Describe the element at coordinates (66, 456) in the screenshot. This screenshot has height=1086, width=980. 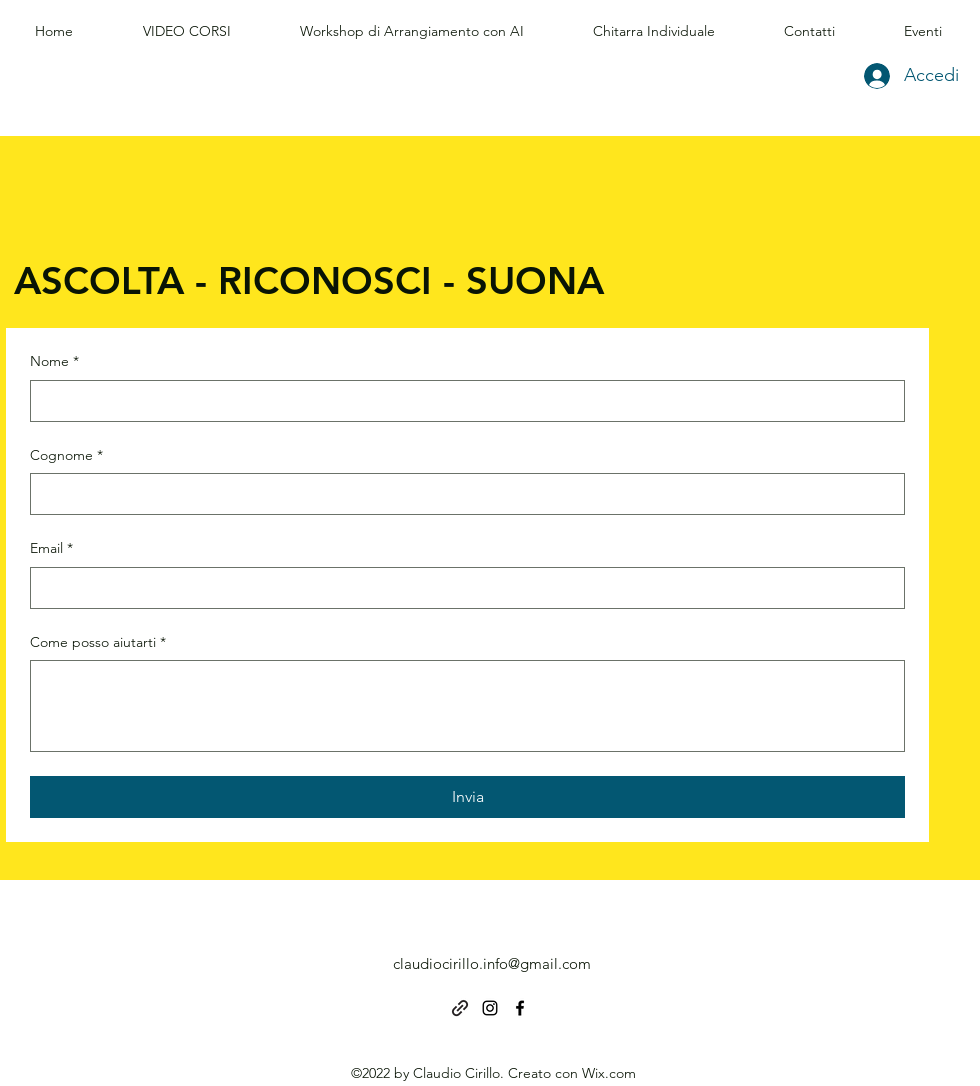
I see `Cognome` at that location.